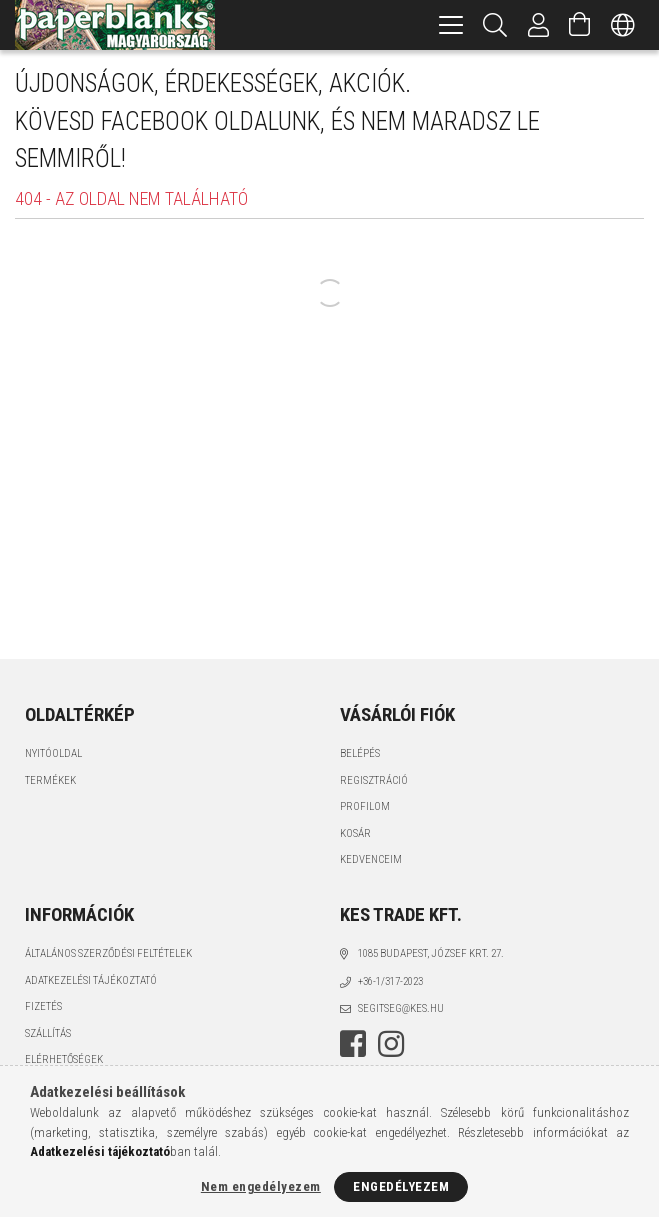 The width and height of the screenshot is (659, 1217). I want to click on segitseg@kes.hu, so click(401, 1008).